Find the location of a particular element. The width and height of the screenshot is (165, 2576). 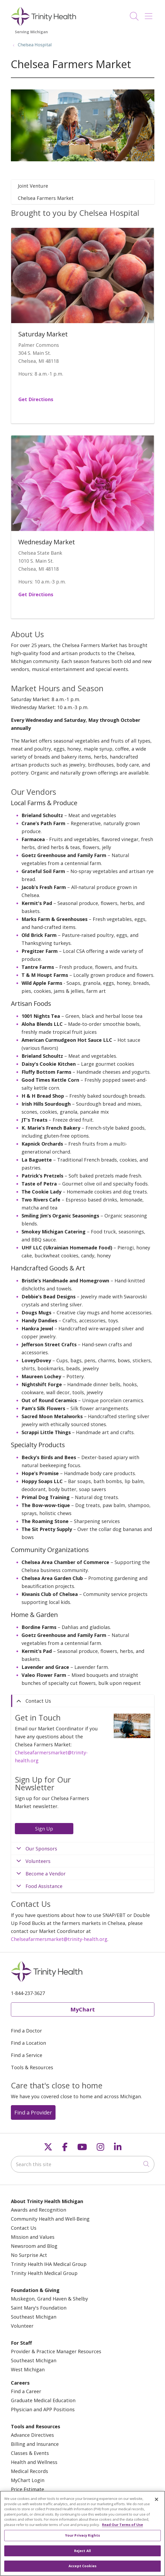

Mission and Values is located at coordinates (32, 2237).